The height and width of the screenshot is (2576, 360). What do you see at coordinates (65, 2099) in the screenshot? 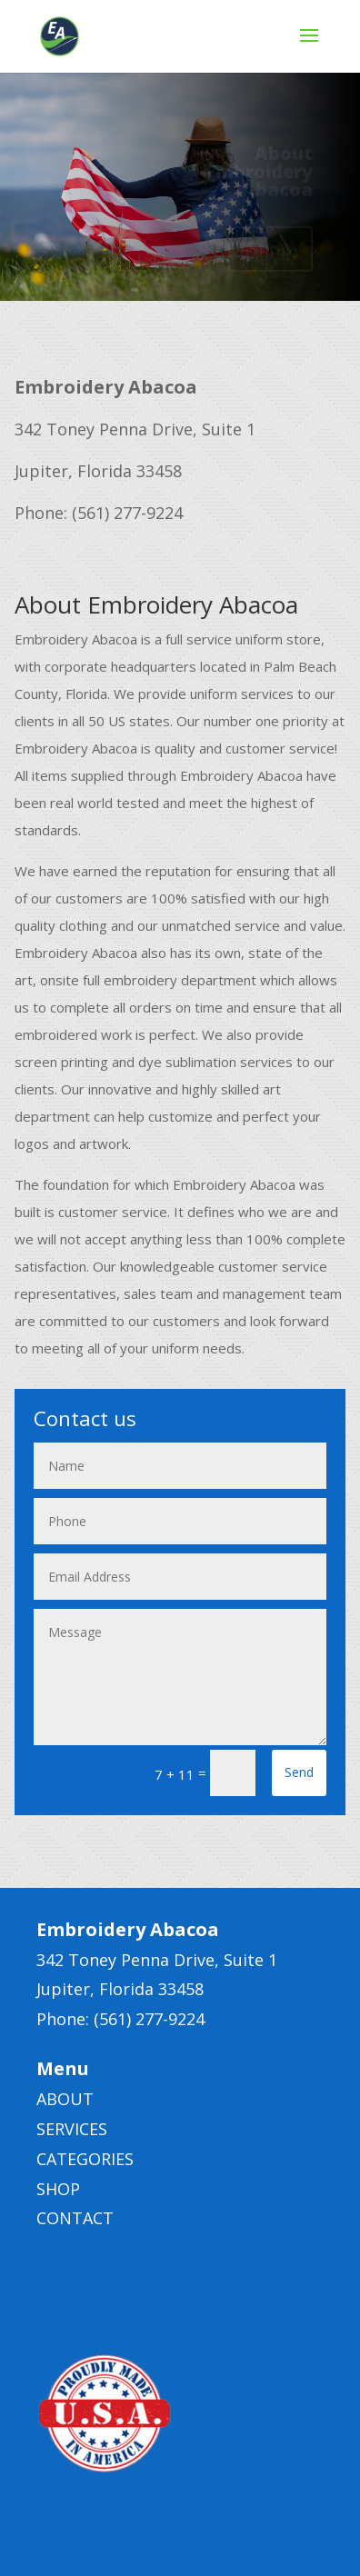
I see `ABOUT` at bounding box center [65, 2099].